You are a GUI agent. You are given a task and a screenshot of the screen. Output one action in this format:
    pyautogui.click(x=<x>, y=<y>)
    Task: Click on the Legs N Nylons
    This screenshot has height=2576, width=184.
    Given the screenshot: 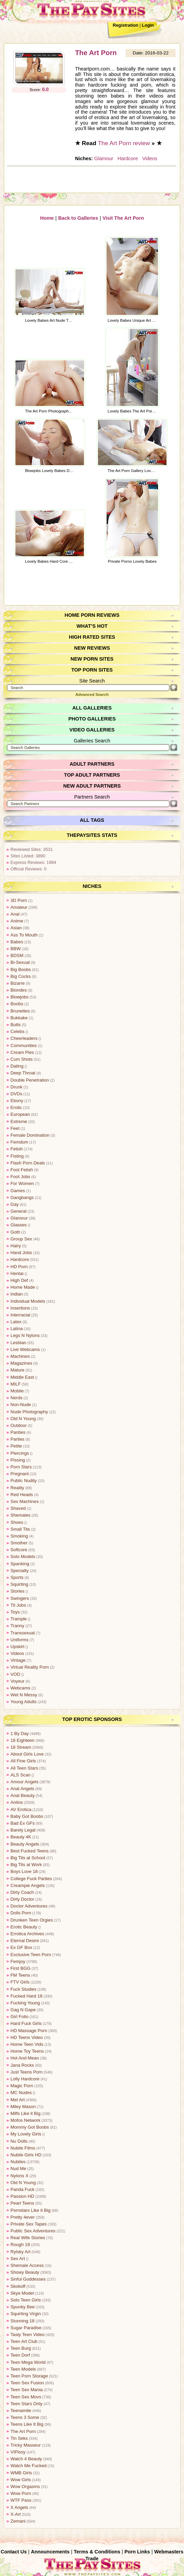 What is the action you would take?
    pyautogui.click(x=25, y=1334)
    